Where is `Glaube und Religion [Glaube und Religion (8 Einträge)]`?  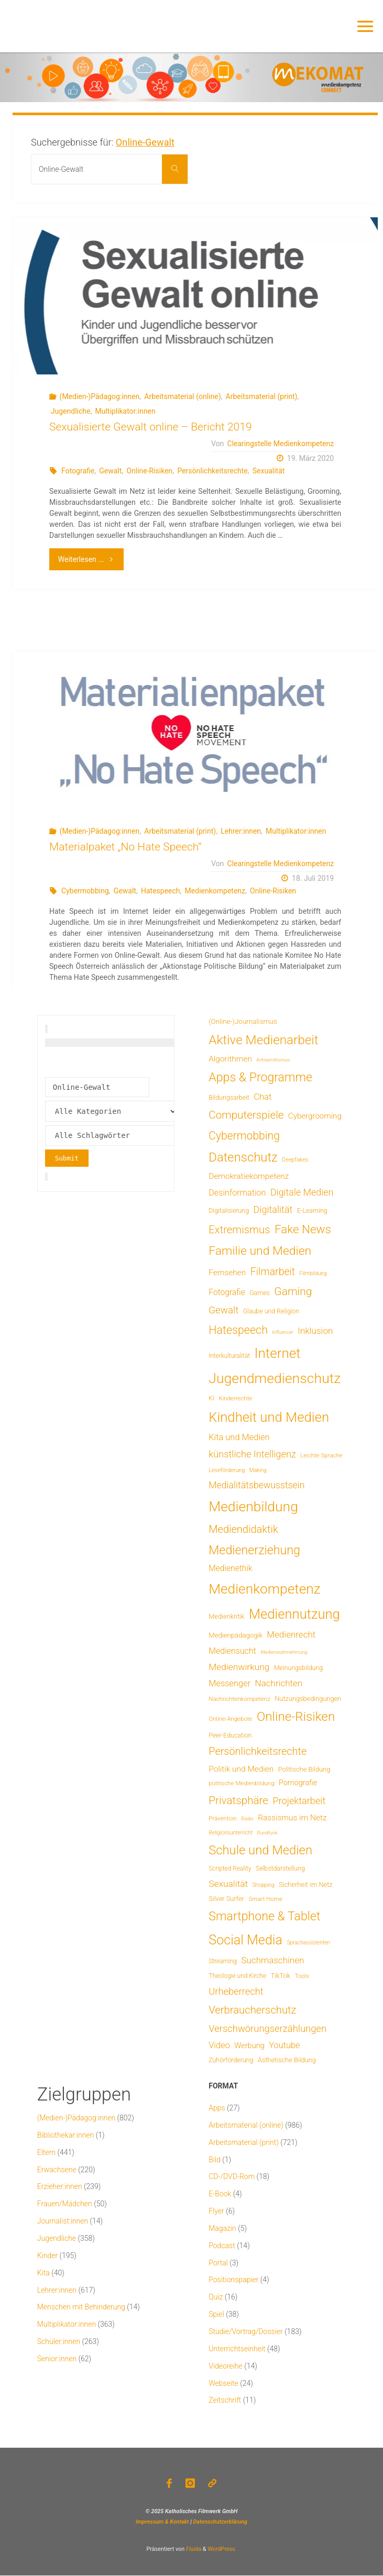 Glaube und Religion [Glaube und Religion (8 Einträge)] is located at coordinates (271, 1311).